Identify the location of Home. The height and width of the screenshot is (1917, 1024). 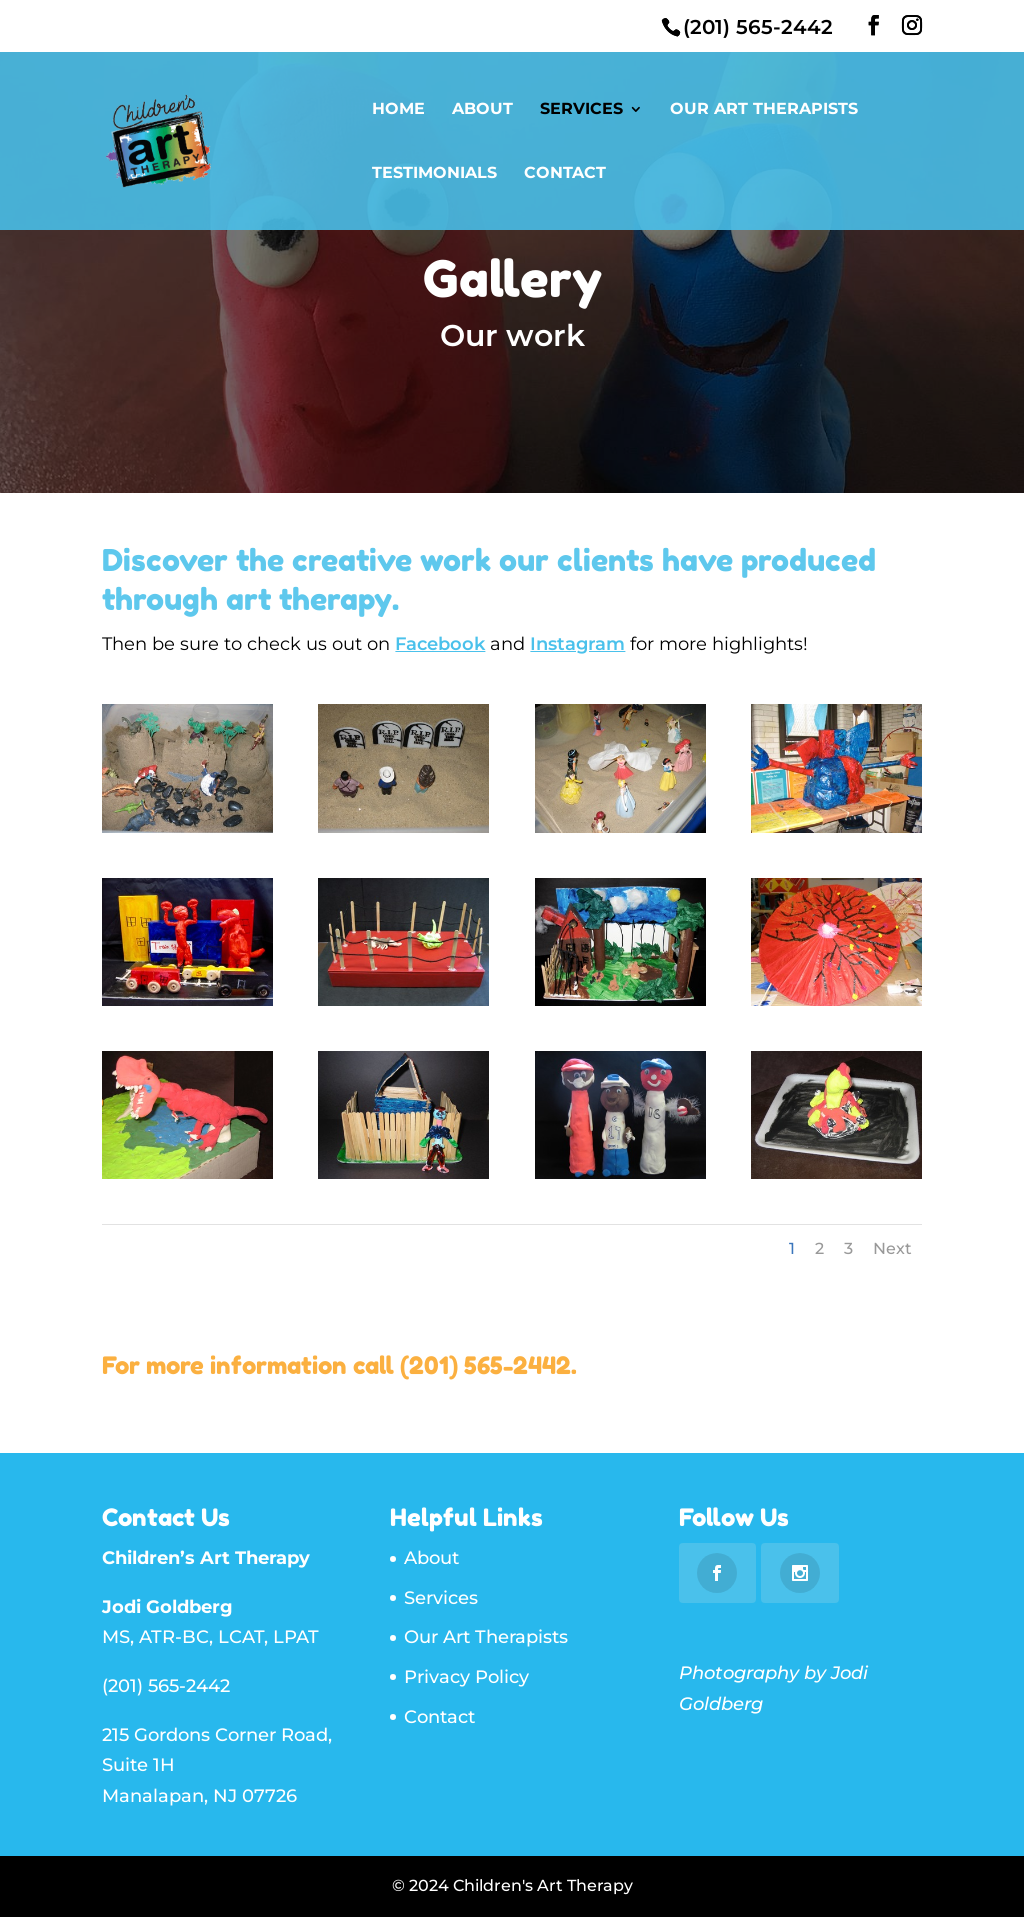
(398, 110).